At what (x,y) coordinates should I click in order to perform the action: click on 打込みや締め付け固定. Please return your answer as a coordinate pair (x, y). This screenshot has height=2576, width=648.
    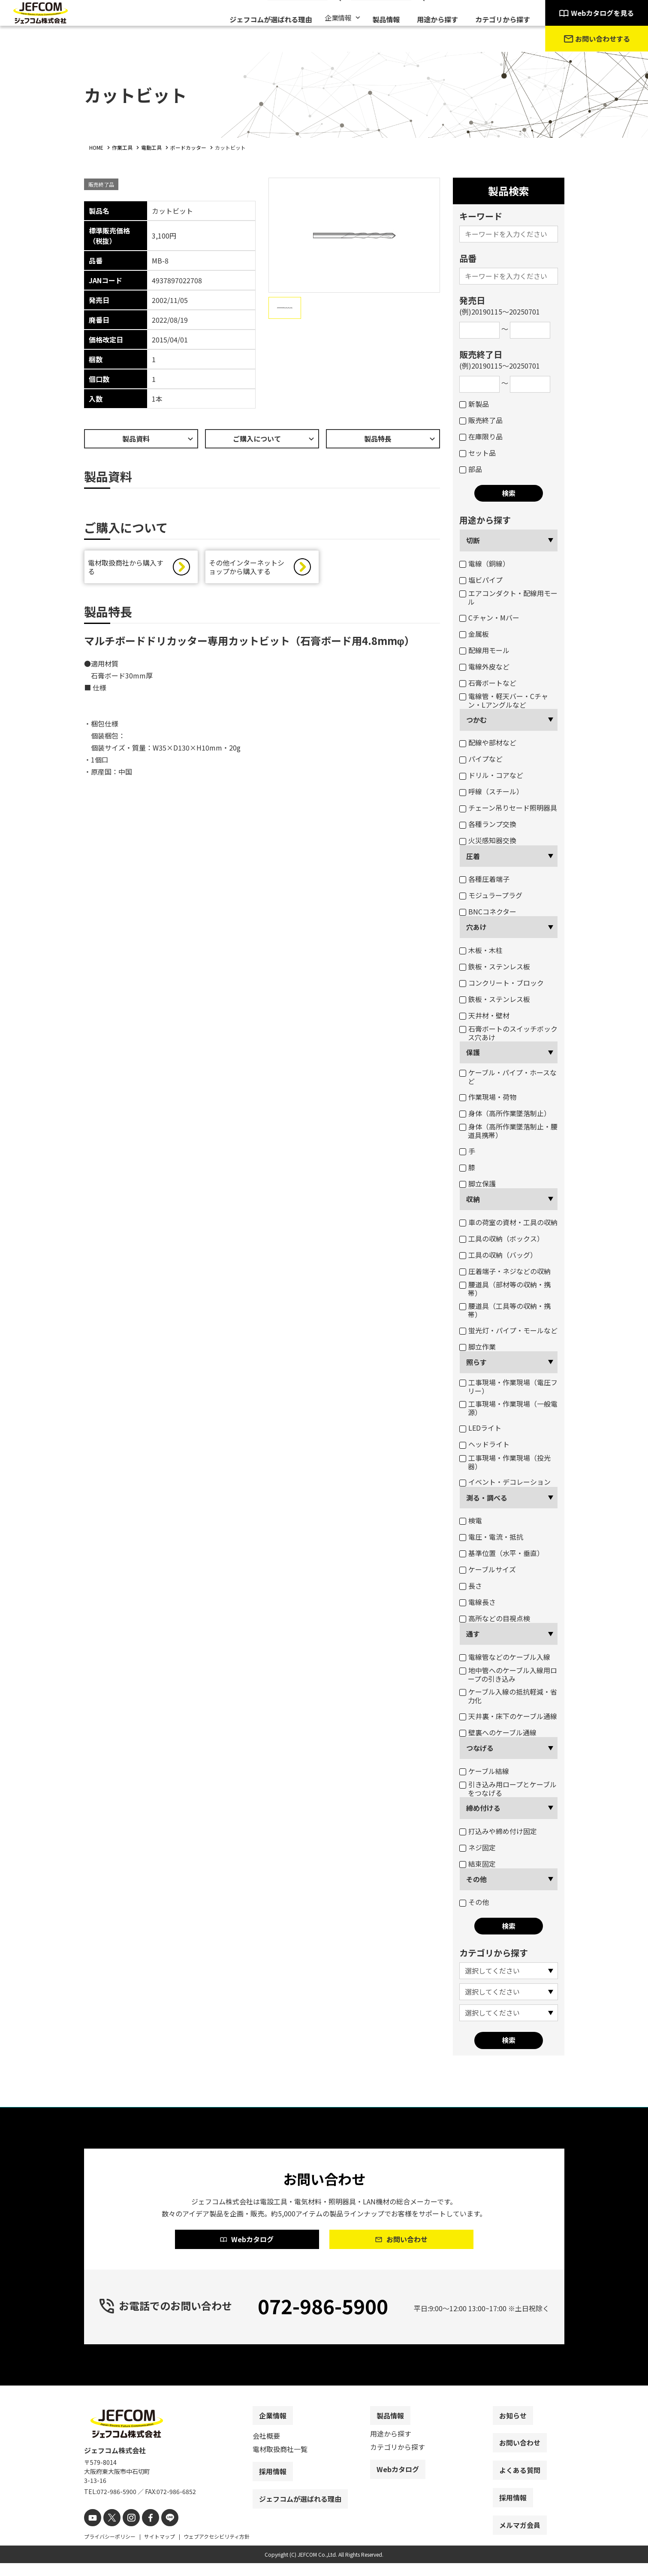
    Looking at the image, I should click on (498, 1831).